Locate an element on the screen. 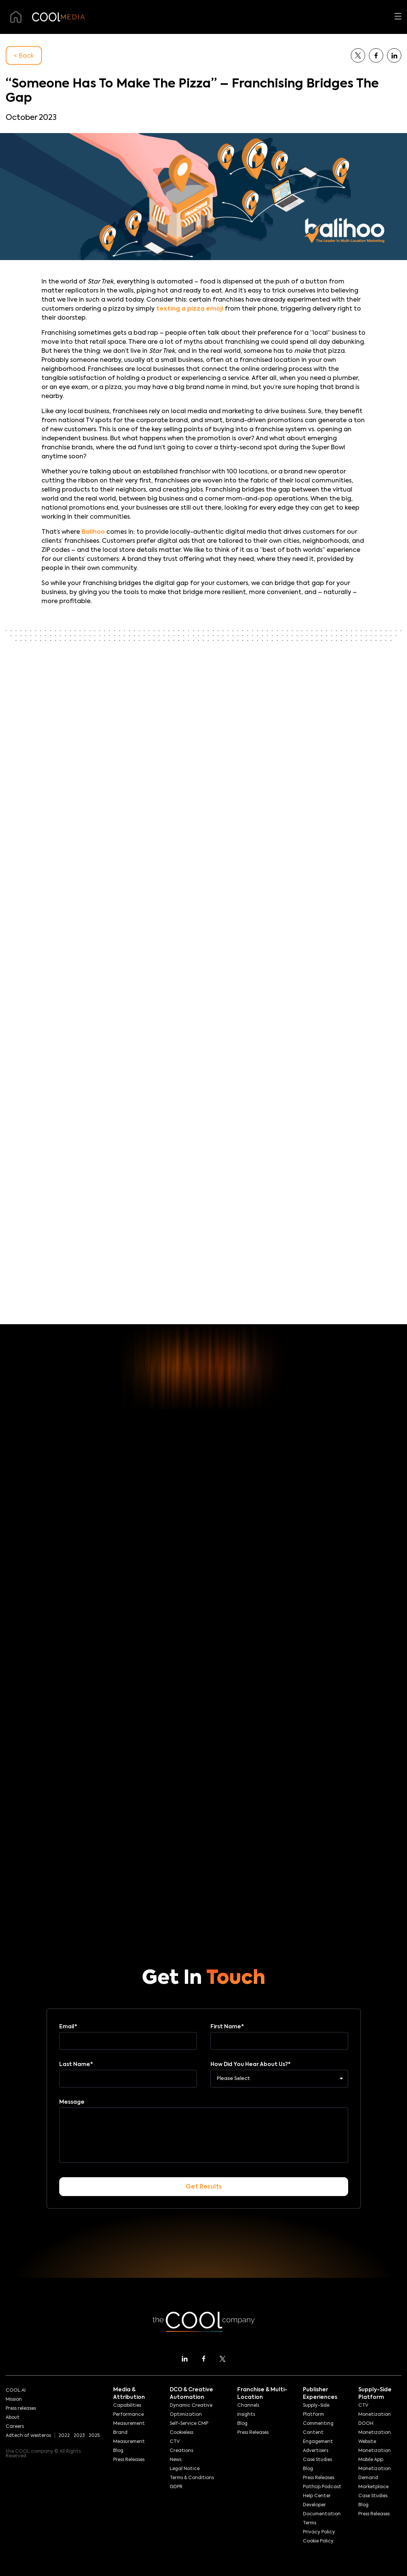 The image size is (407, 2576). PathUp Podcast is located at coordinates (322, 2487).